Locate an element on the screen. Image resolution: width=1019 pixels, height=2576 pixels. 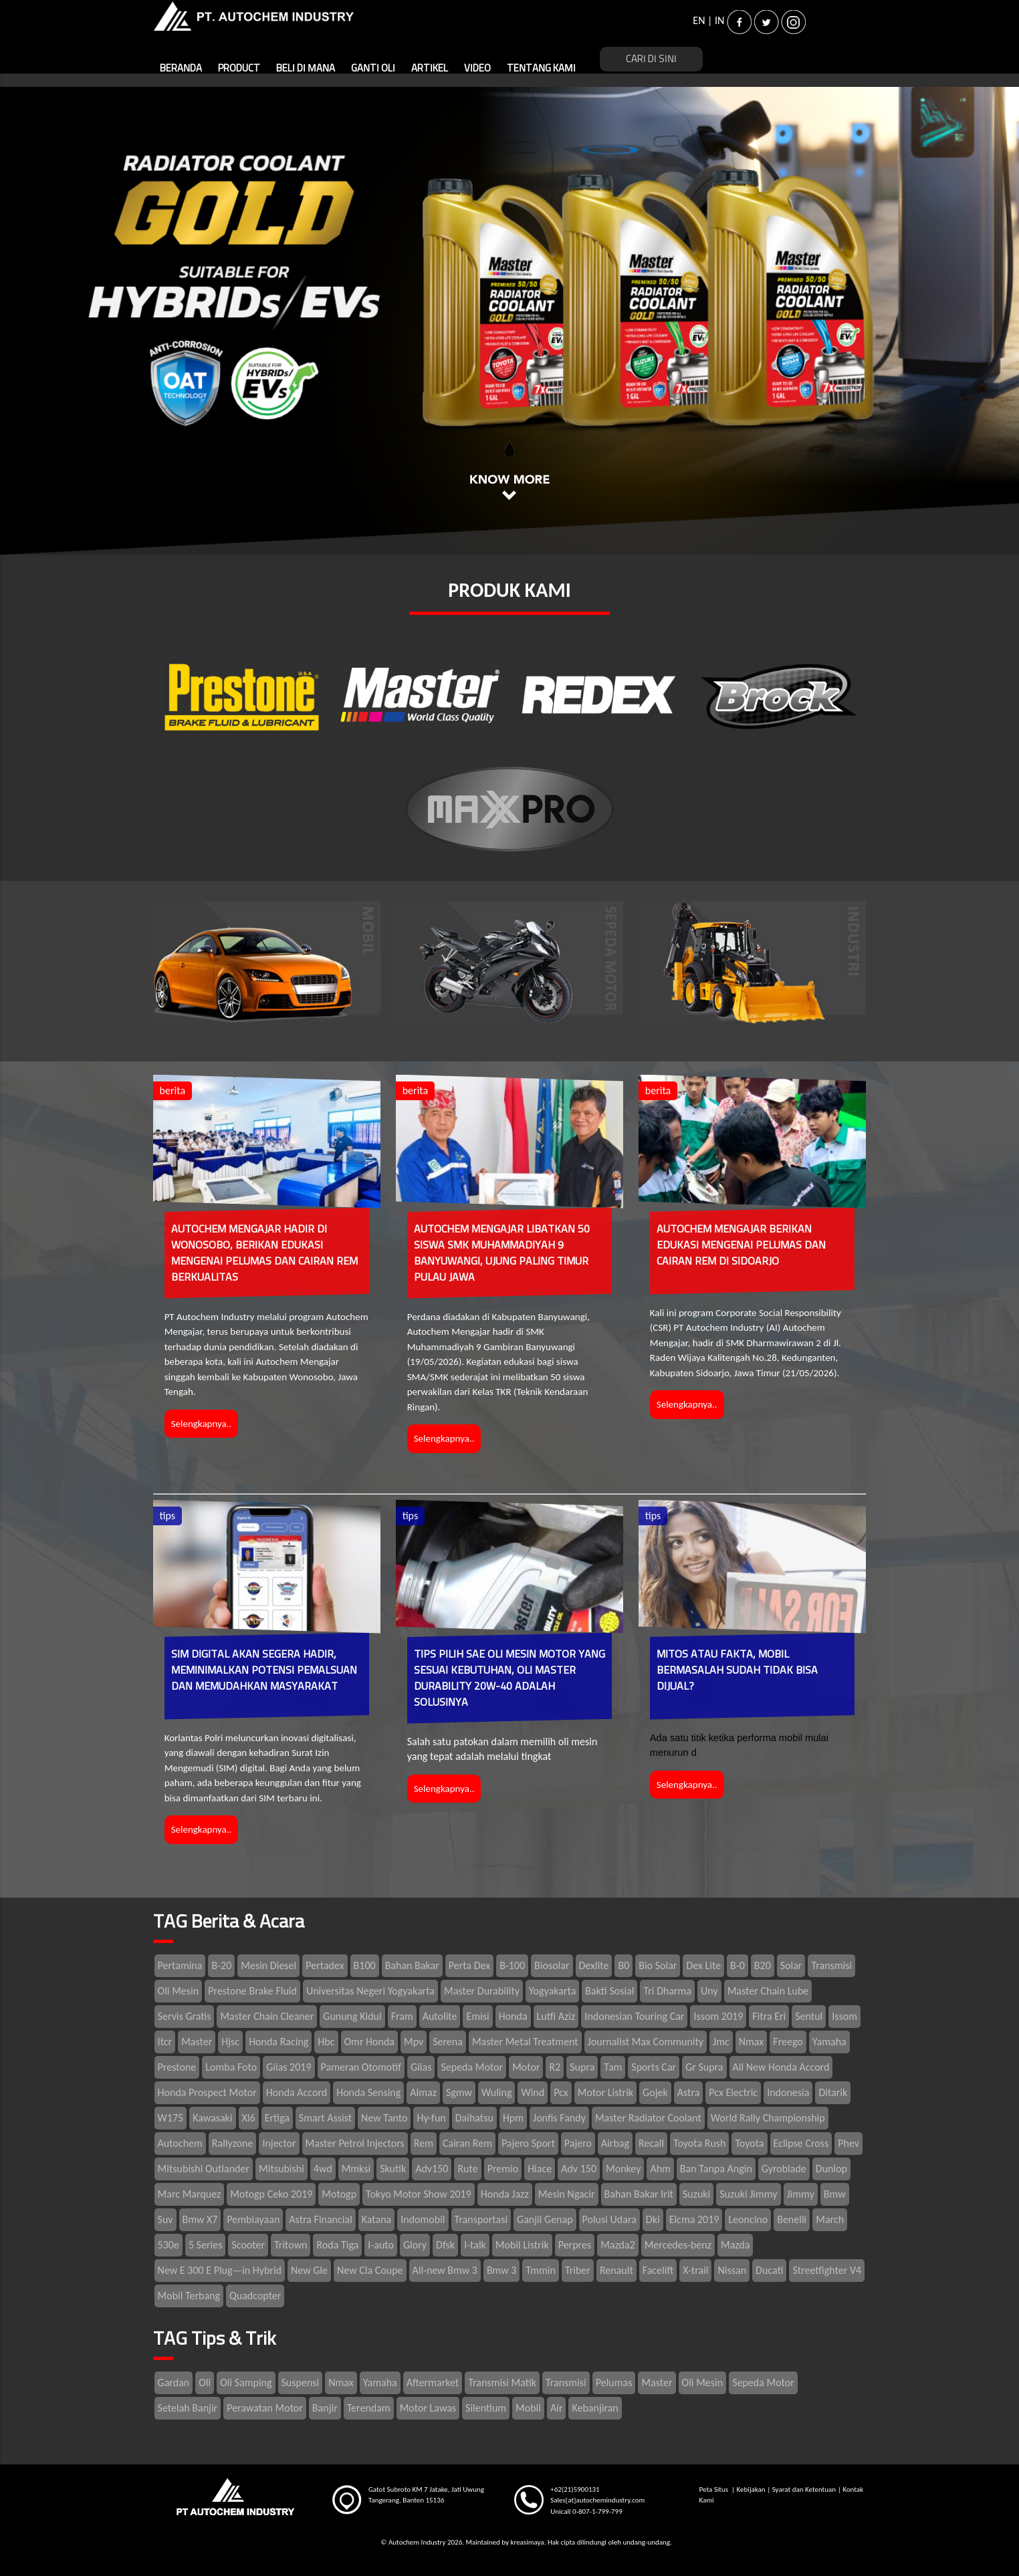
Perpres is located at coordinates (574, 2244).